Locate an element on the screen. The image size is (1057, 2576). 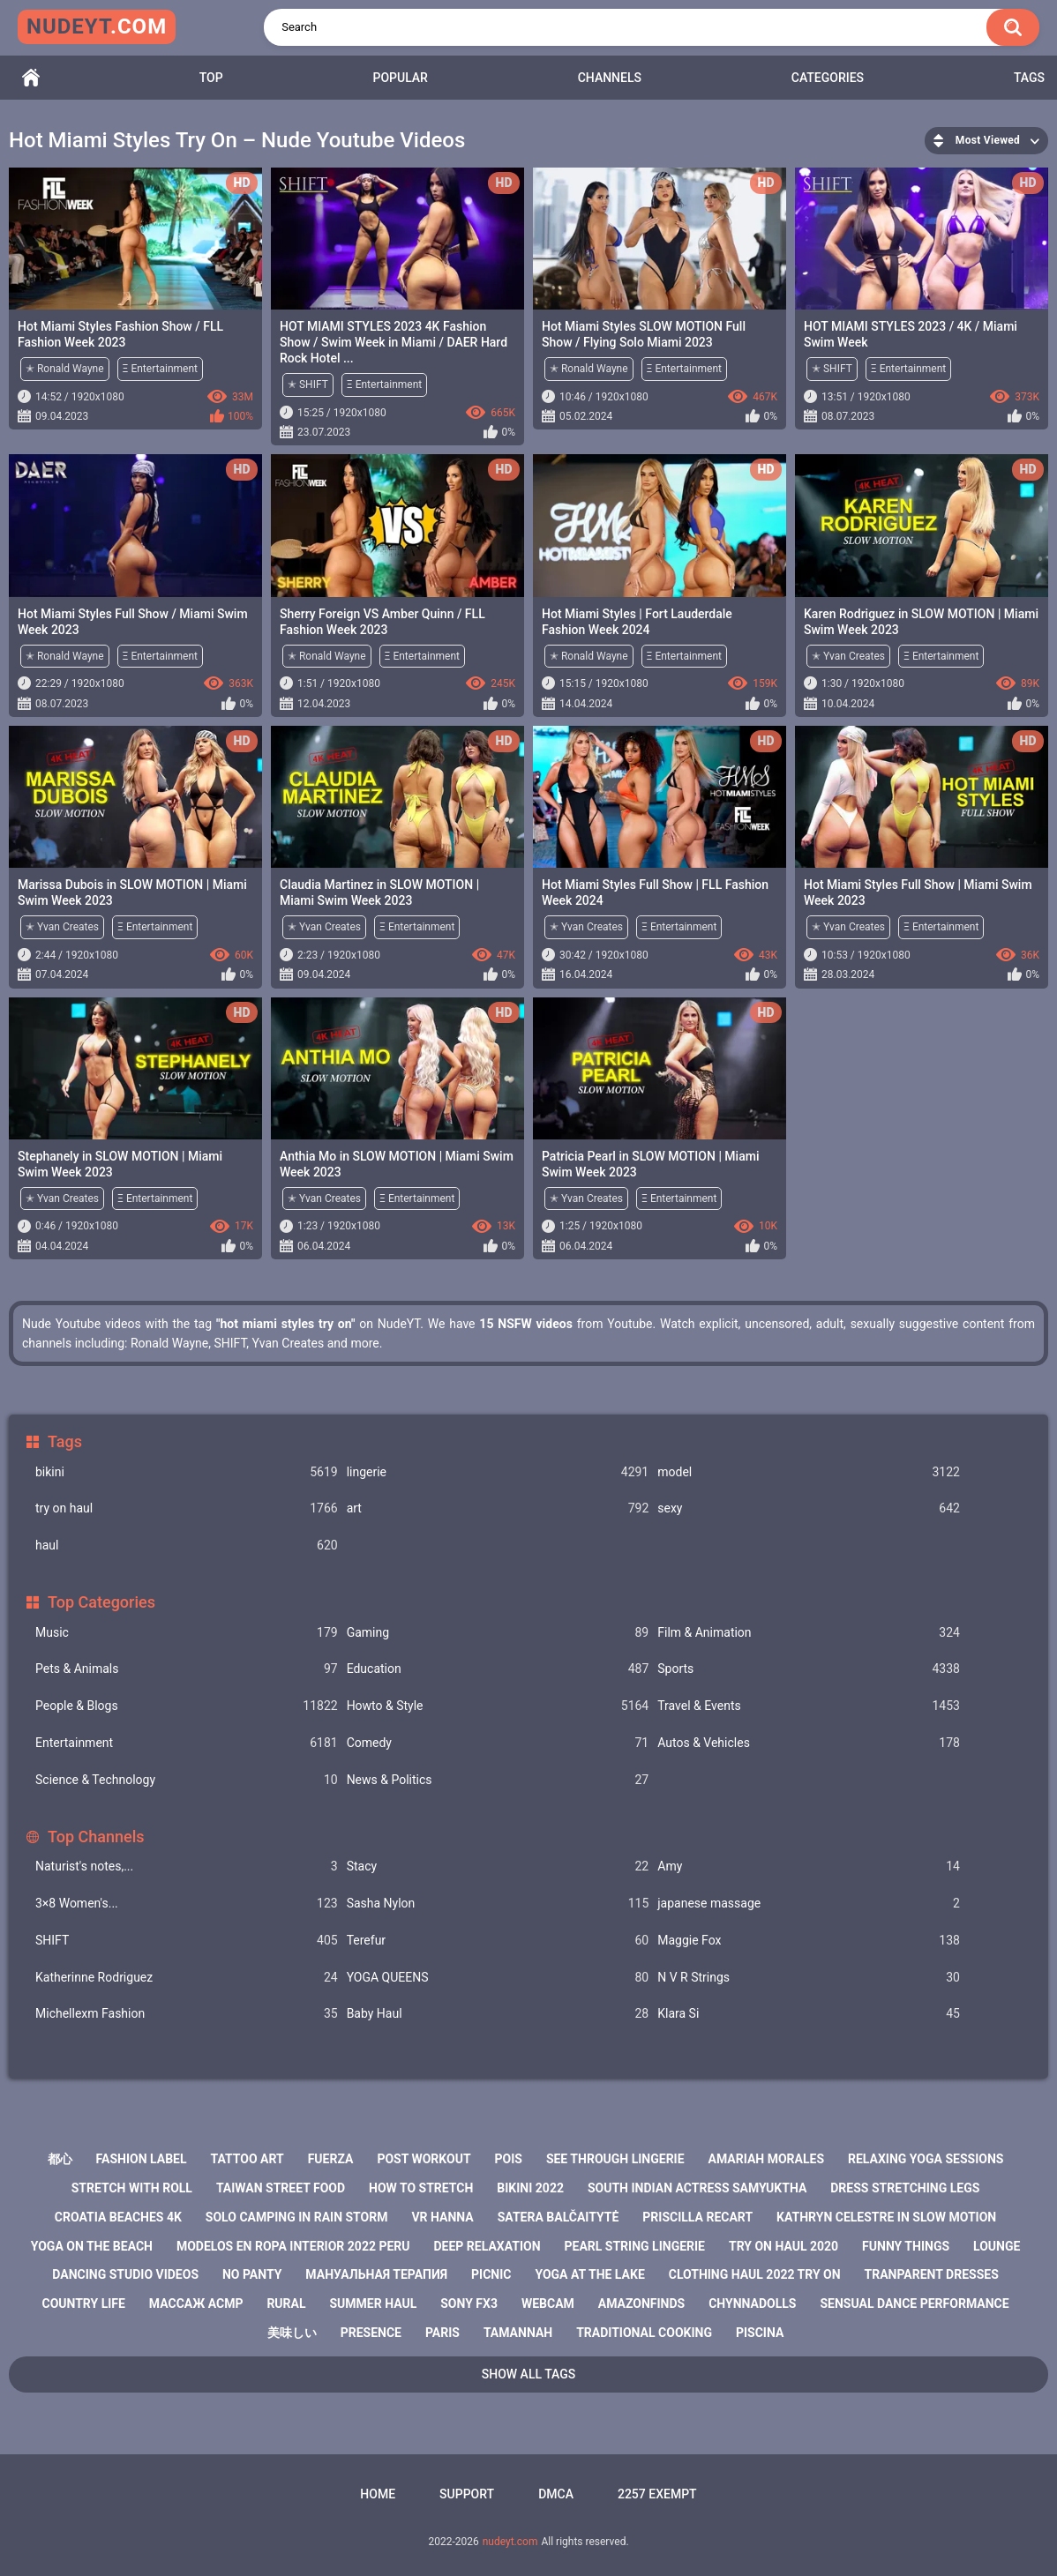
lingerie is located at coordinates (498, 1472).